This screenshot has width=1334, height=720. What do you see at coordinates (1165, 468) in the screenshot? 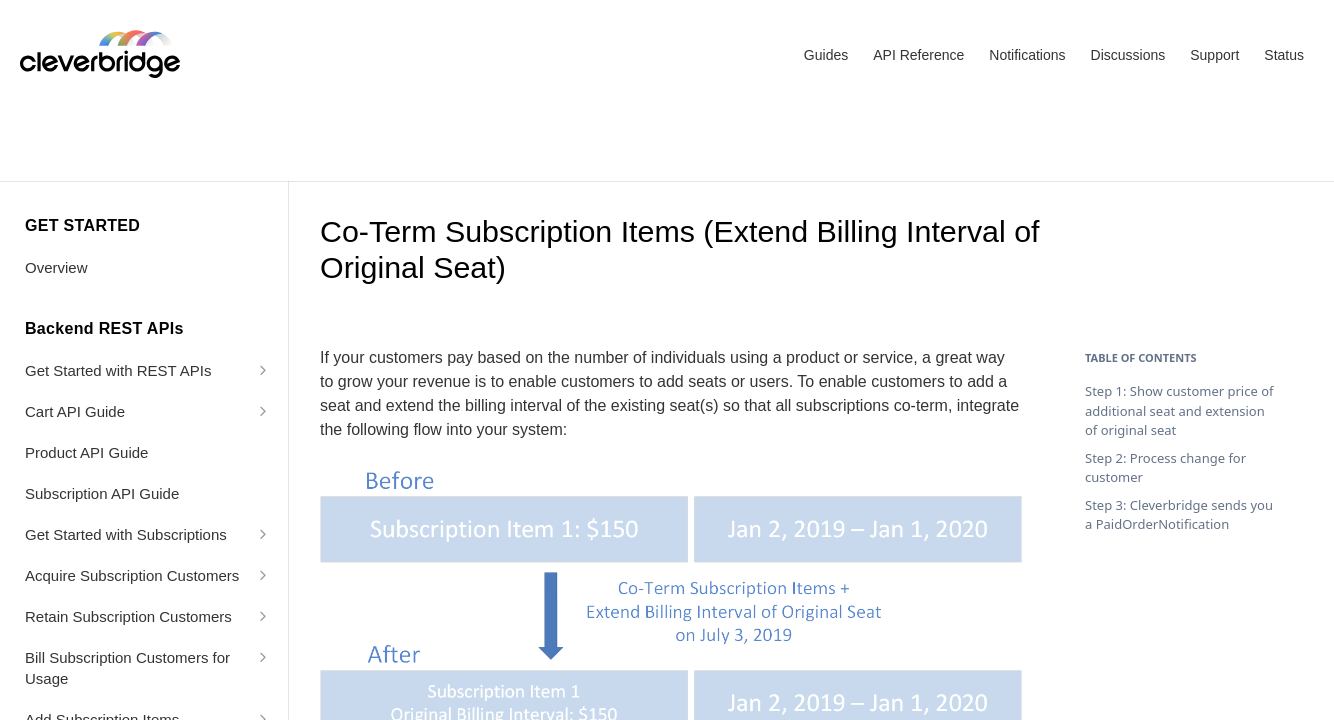
I see `Step 2: Process change for customer` at bounding box center [1165, 468].